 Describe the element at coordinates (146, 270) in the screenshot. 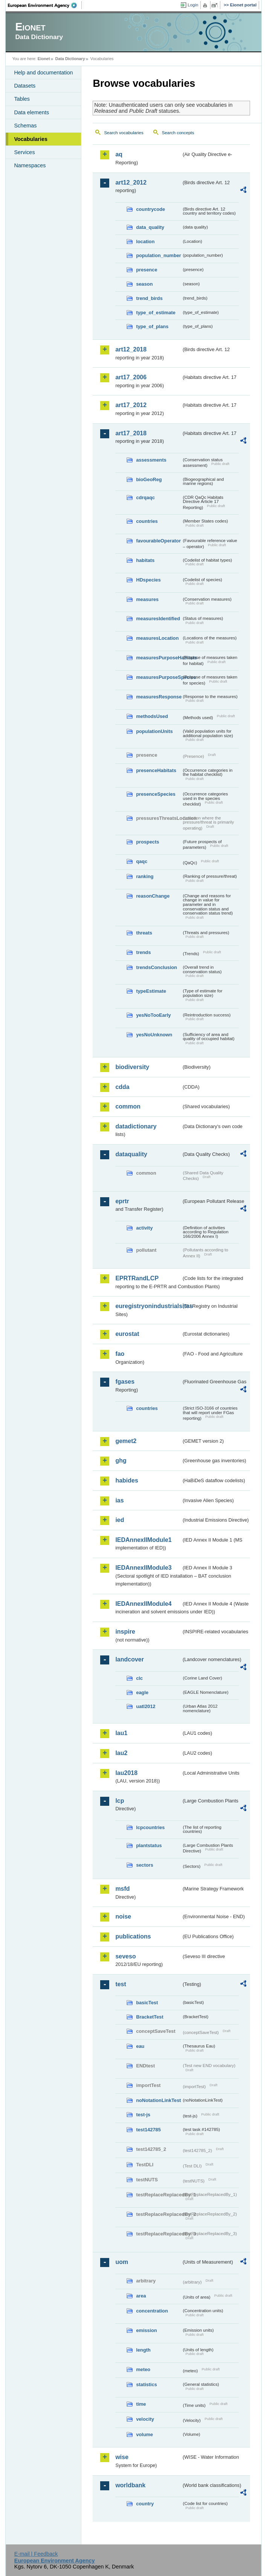

I see `presence` at that location.